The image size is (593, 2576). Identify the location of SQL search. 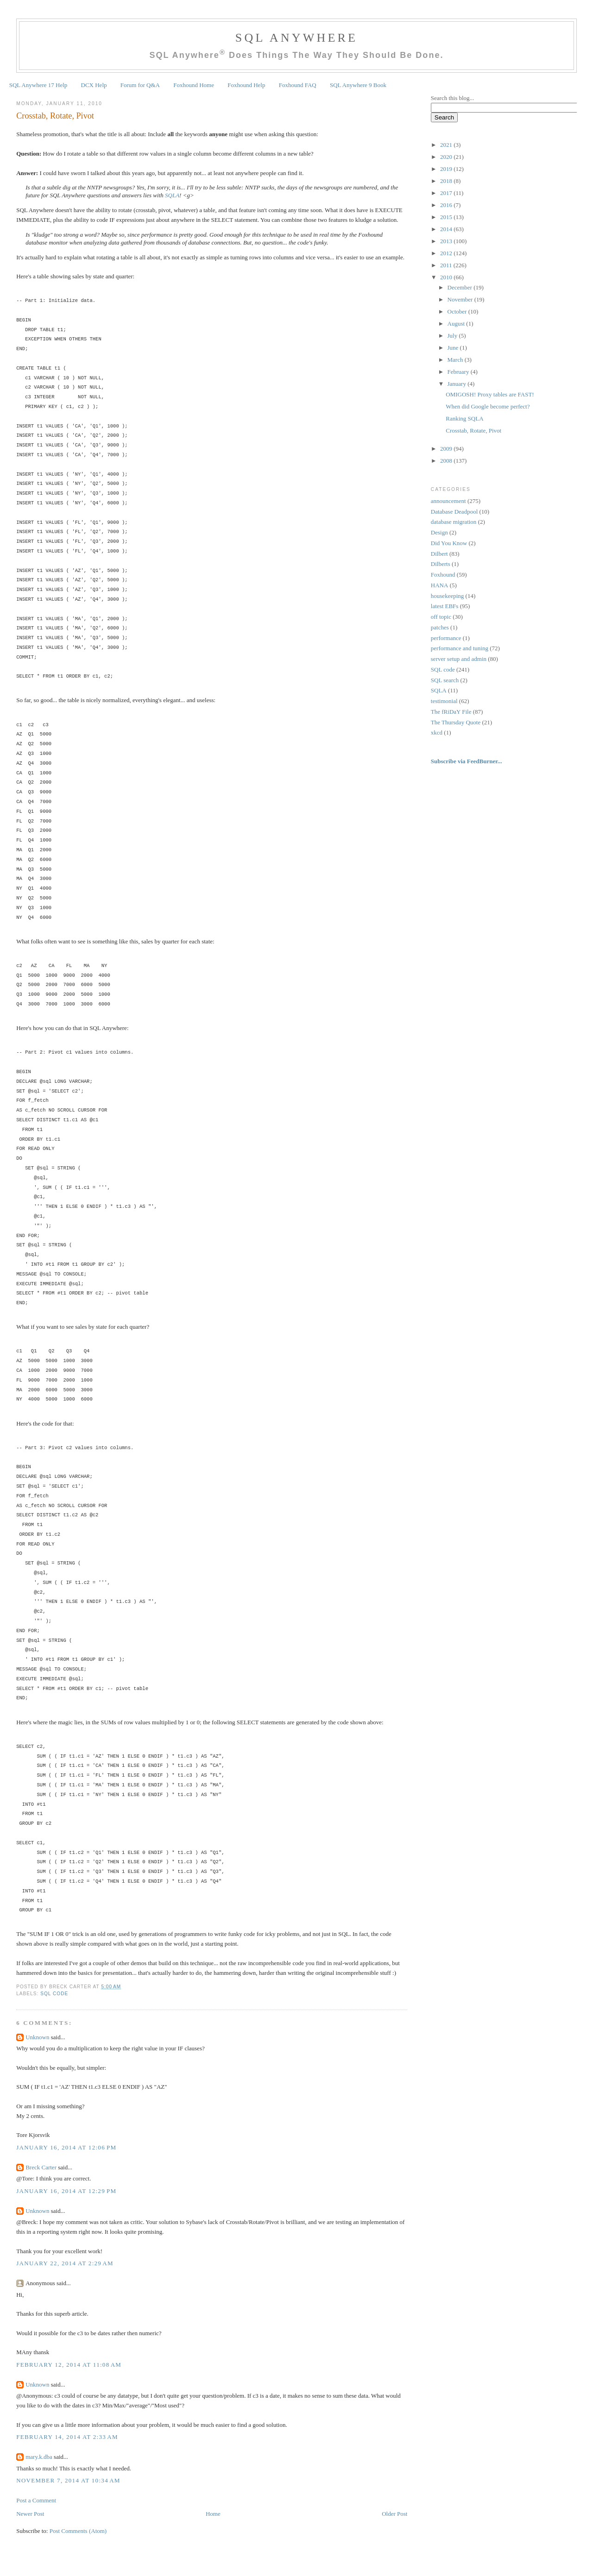
(445, 680).